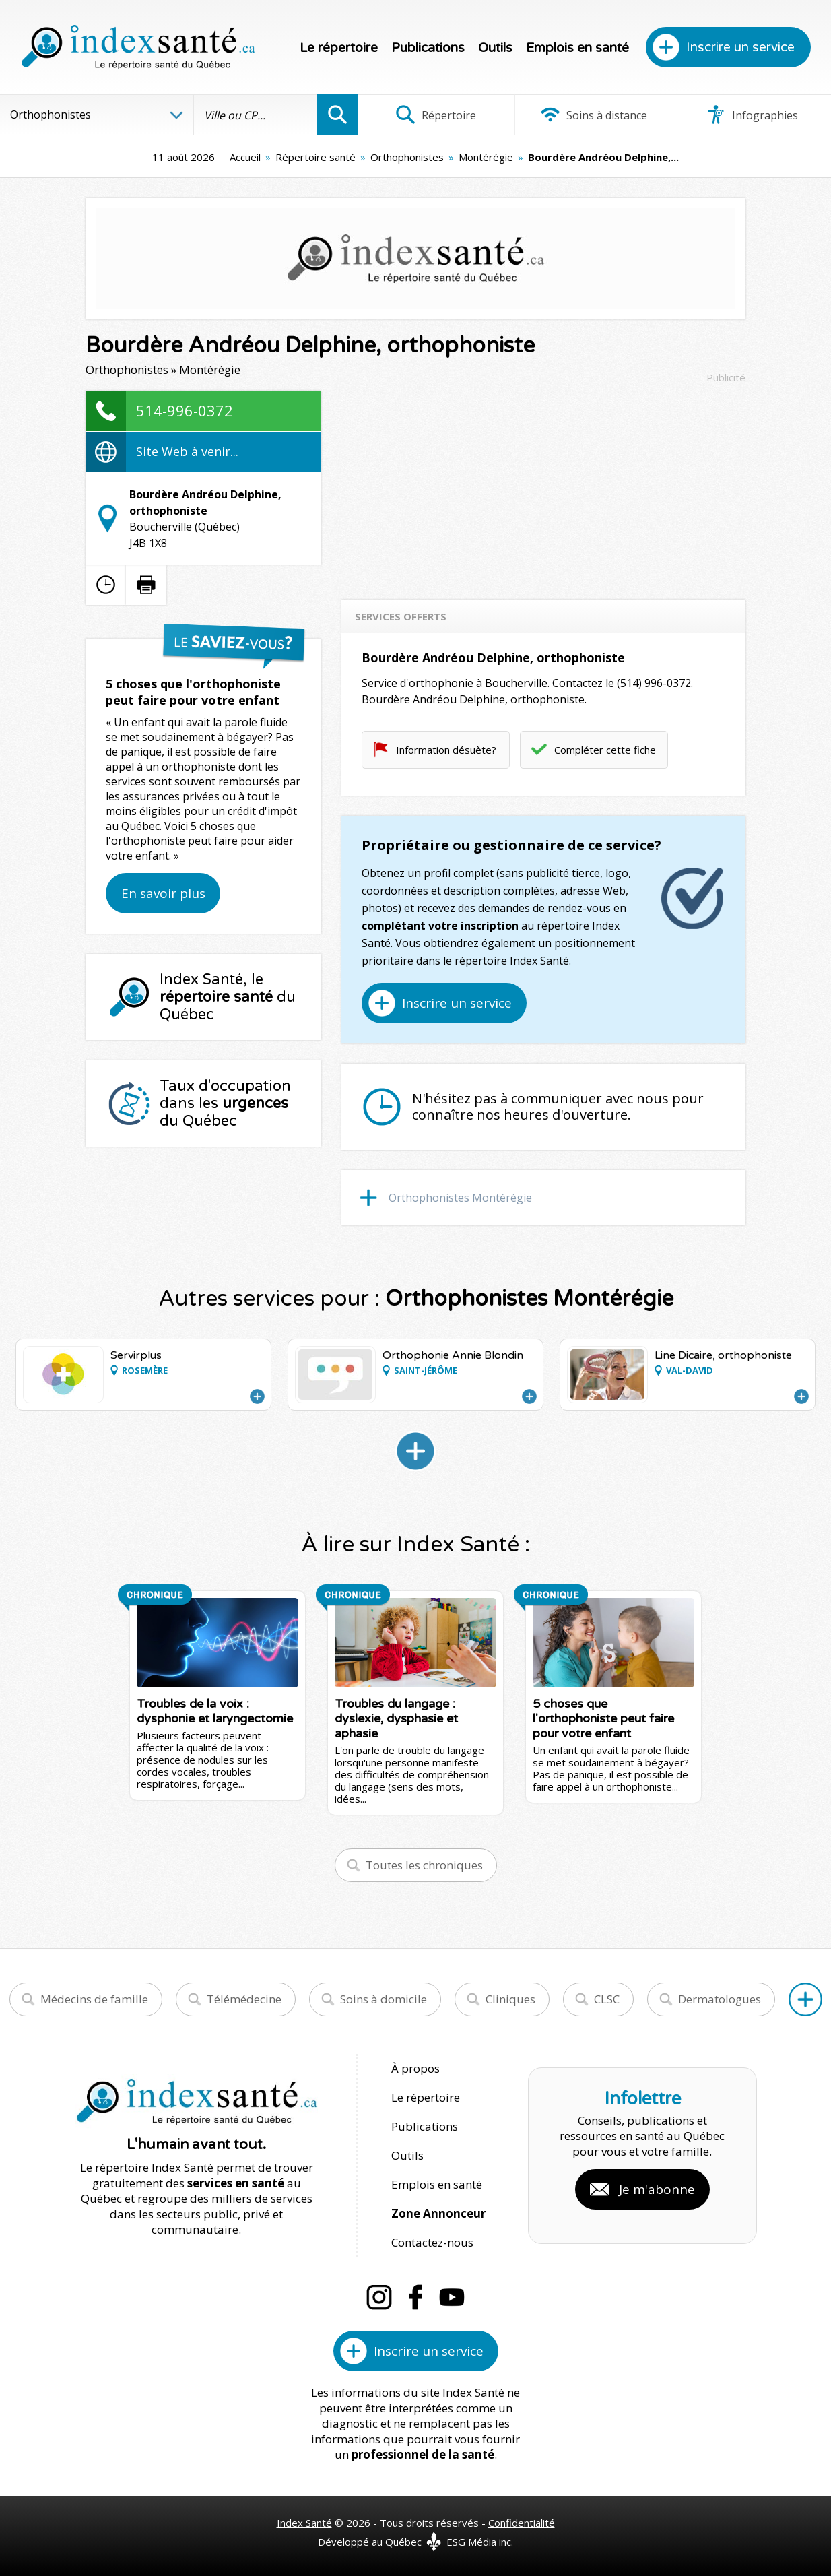 This screenshot has width=831, height=2576. I want to click on Taux d'occupation dans les du Québec, so click(225, 1103).